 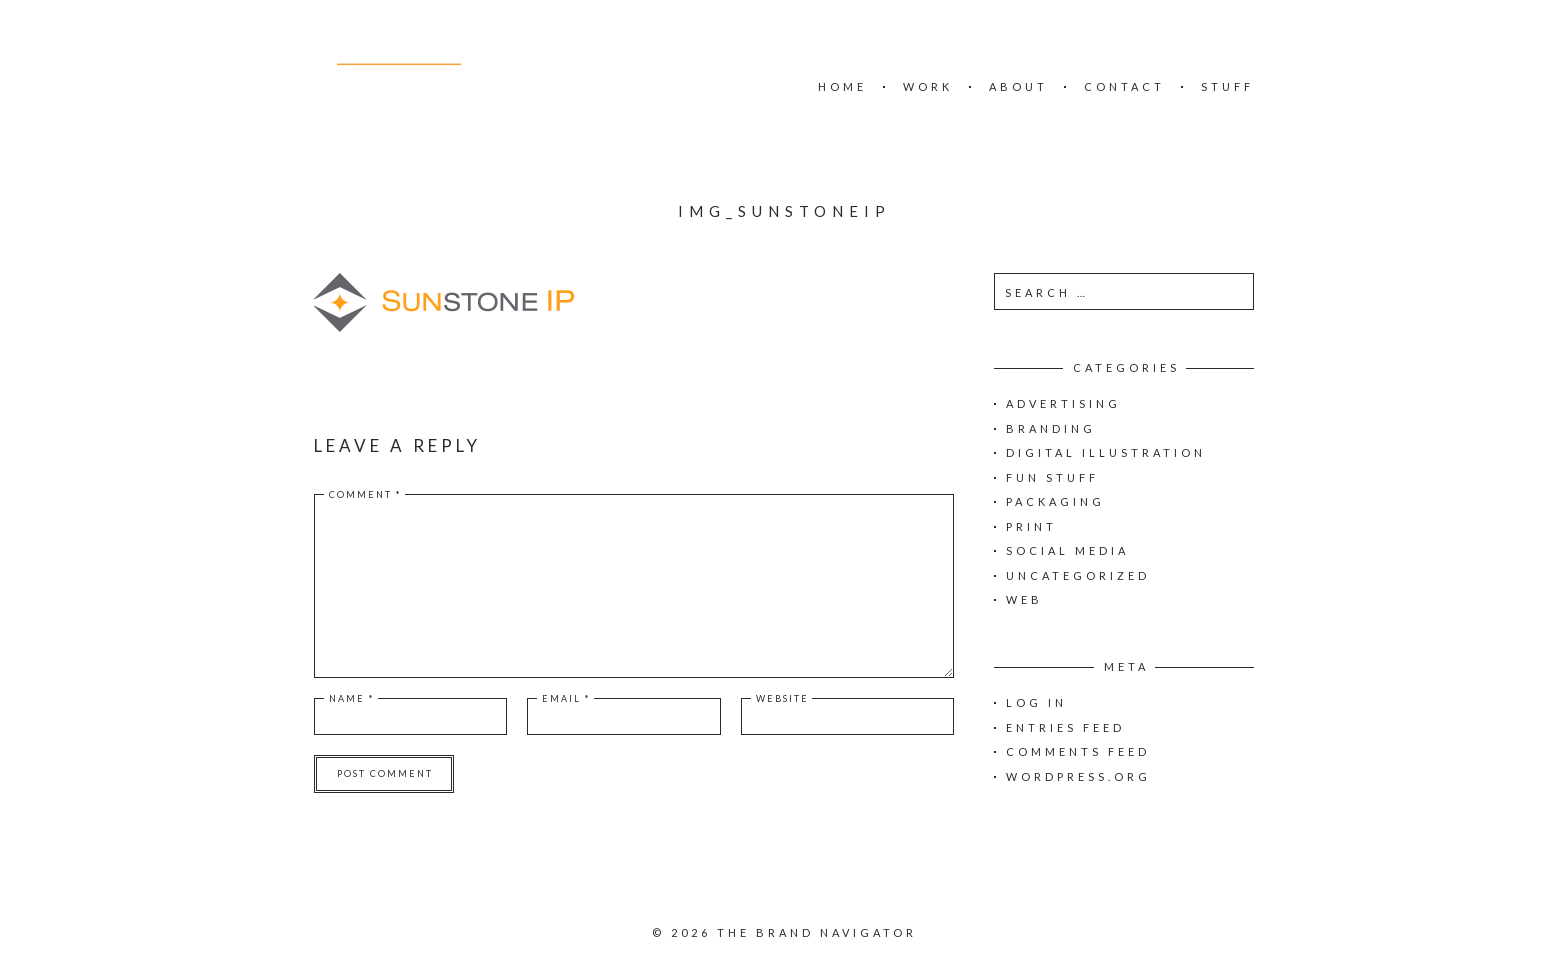 What do you see at coordinates (1018, 86) in the screenshot?
I see `ABOUT` at bounding box center [1018, 86].